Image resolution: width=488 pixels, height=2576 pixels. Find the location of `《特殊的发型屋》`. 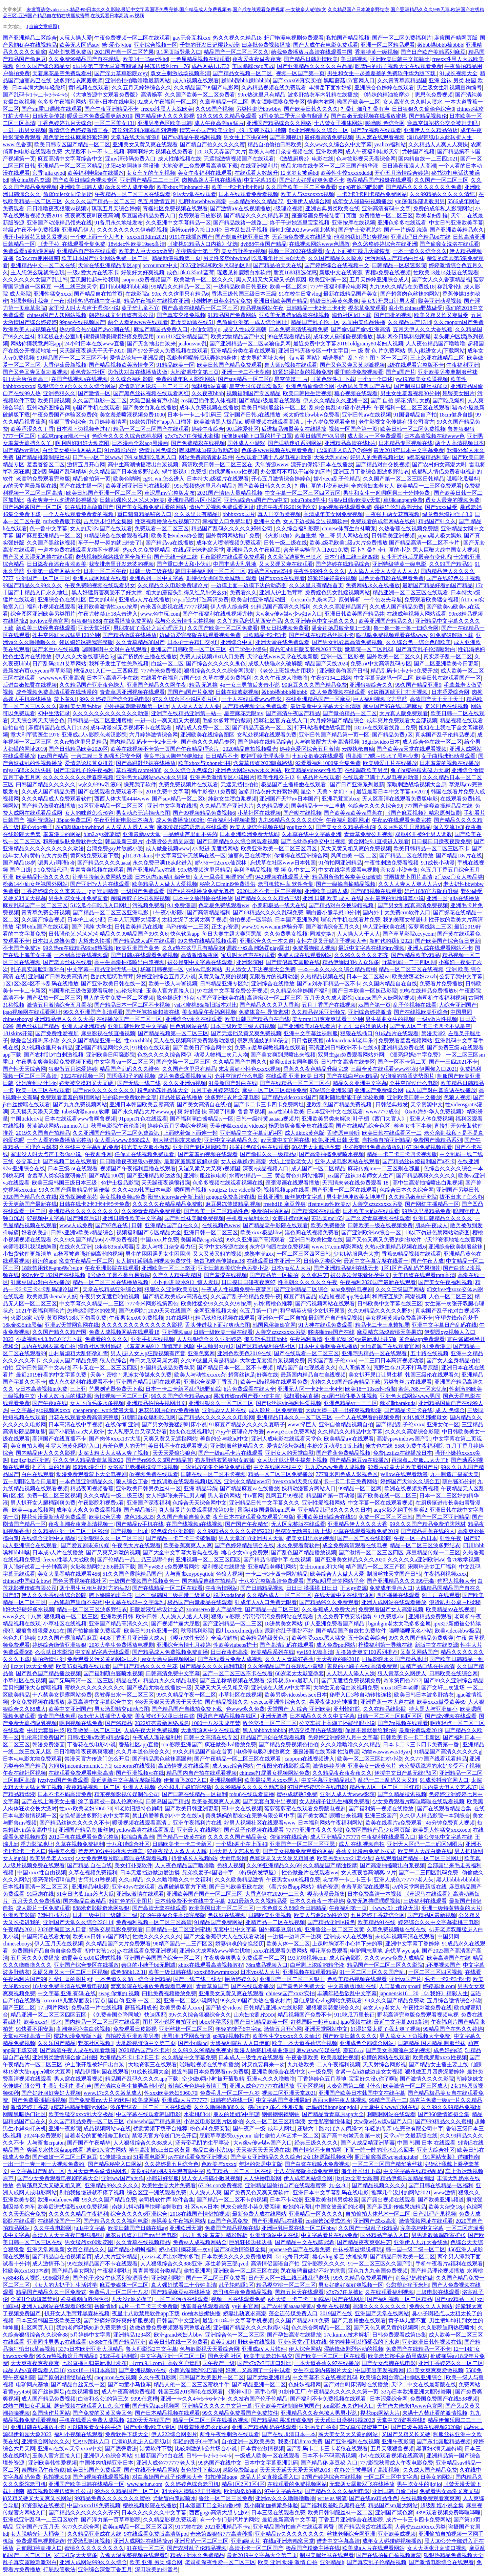

《特殊的发型屋》 is located at coordinates (257, 1872).